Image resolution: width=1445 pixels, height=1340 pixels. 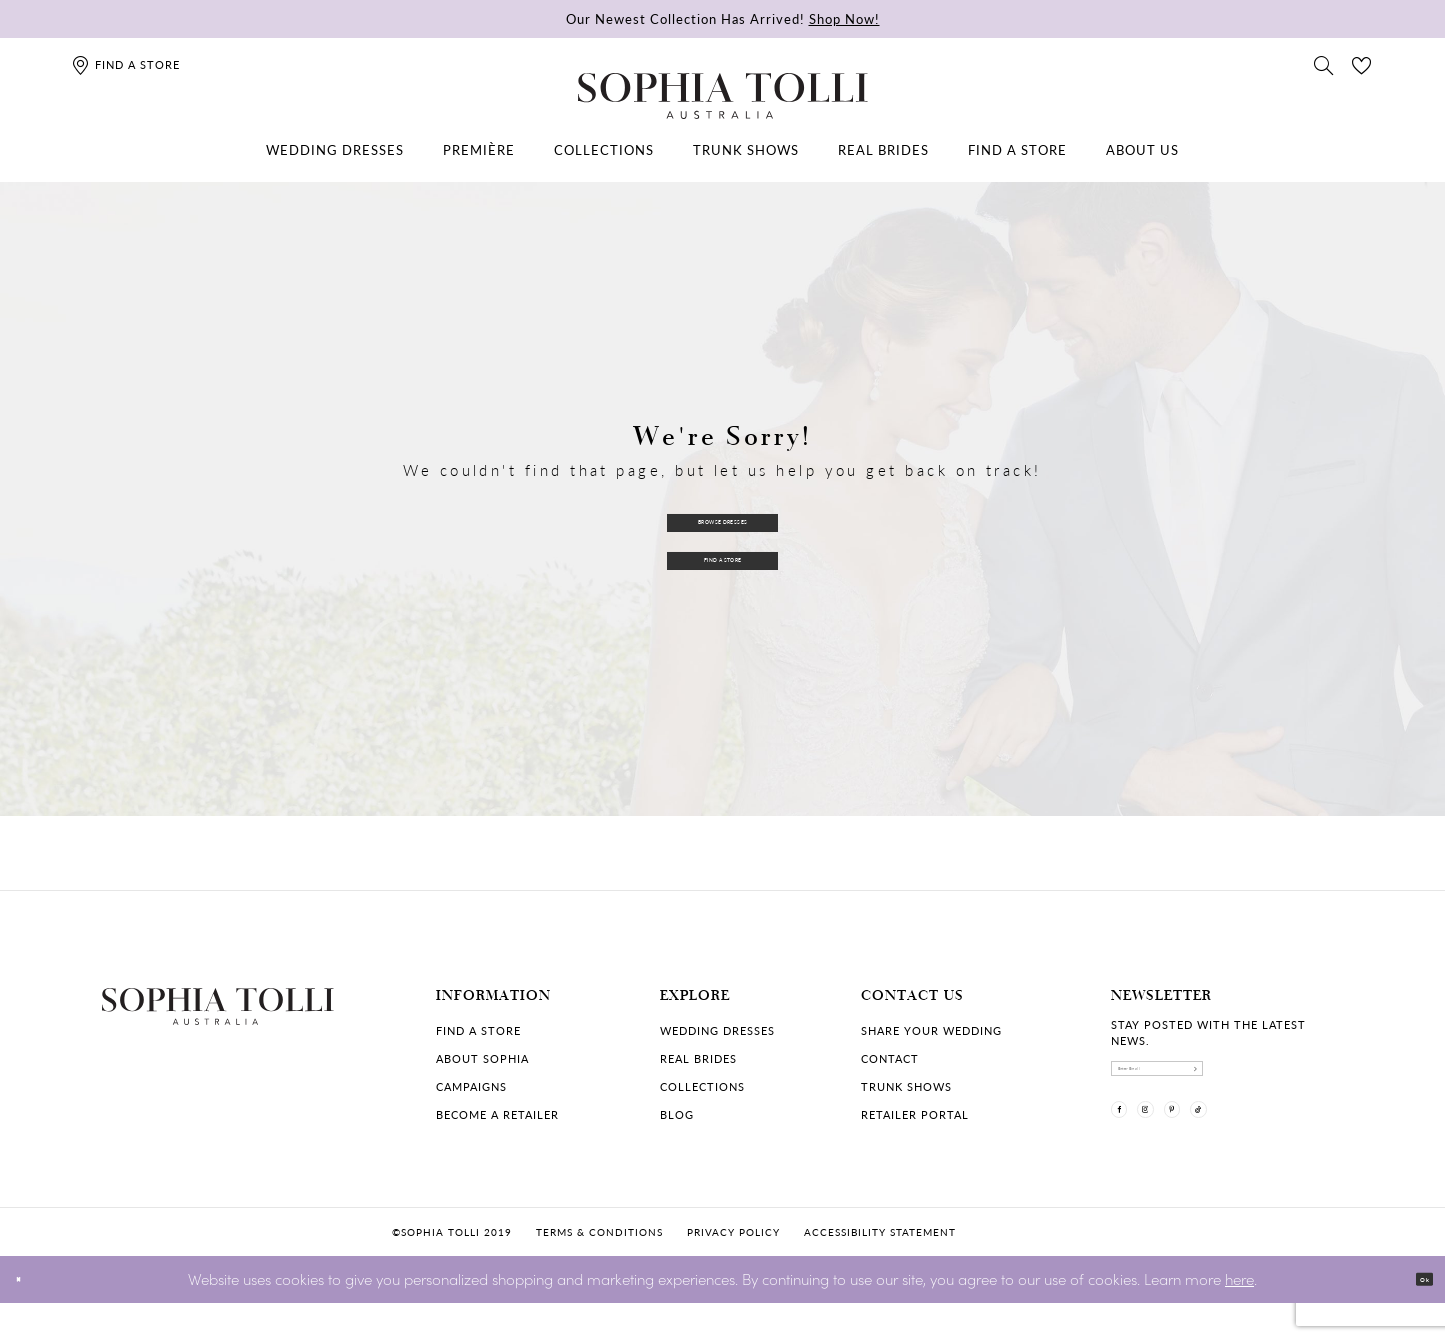 I want to click on Blog, so click(x=677, y=1114).